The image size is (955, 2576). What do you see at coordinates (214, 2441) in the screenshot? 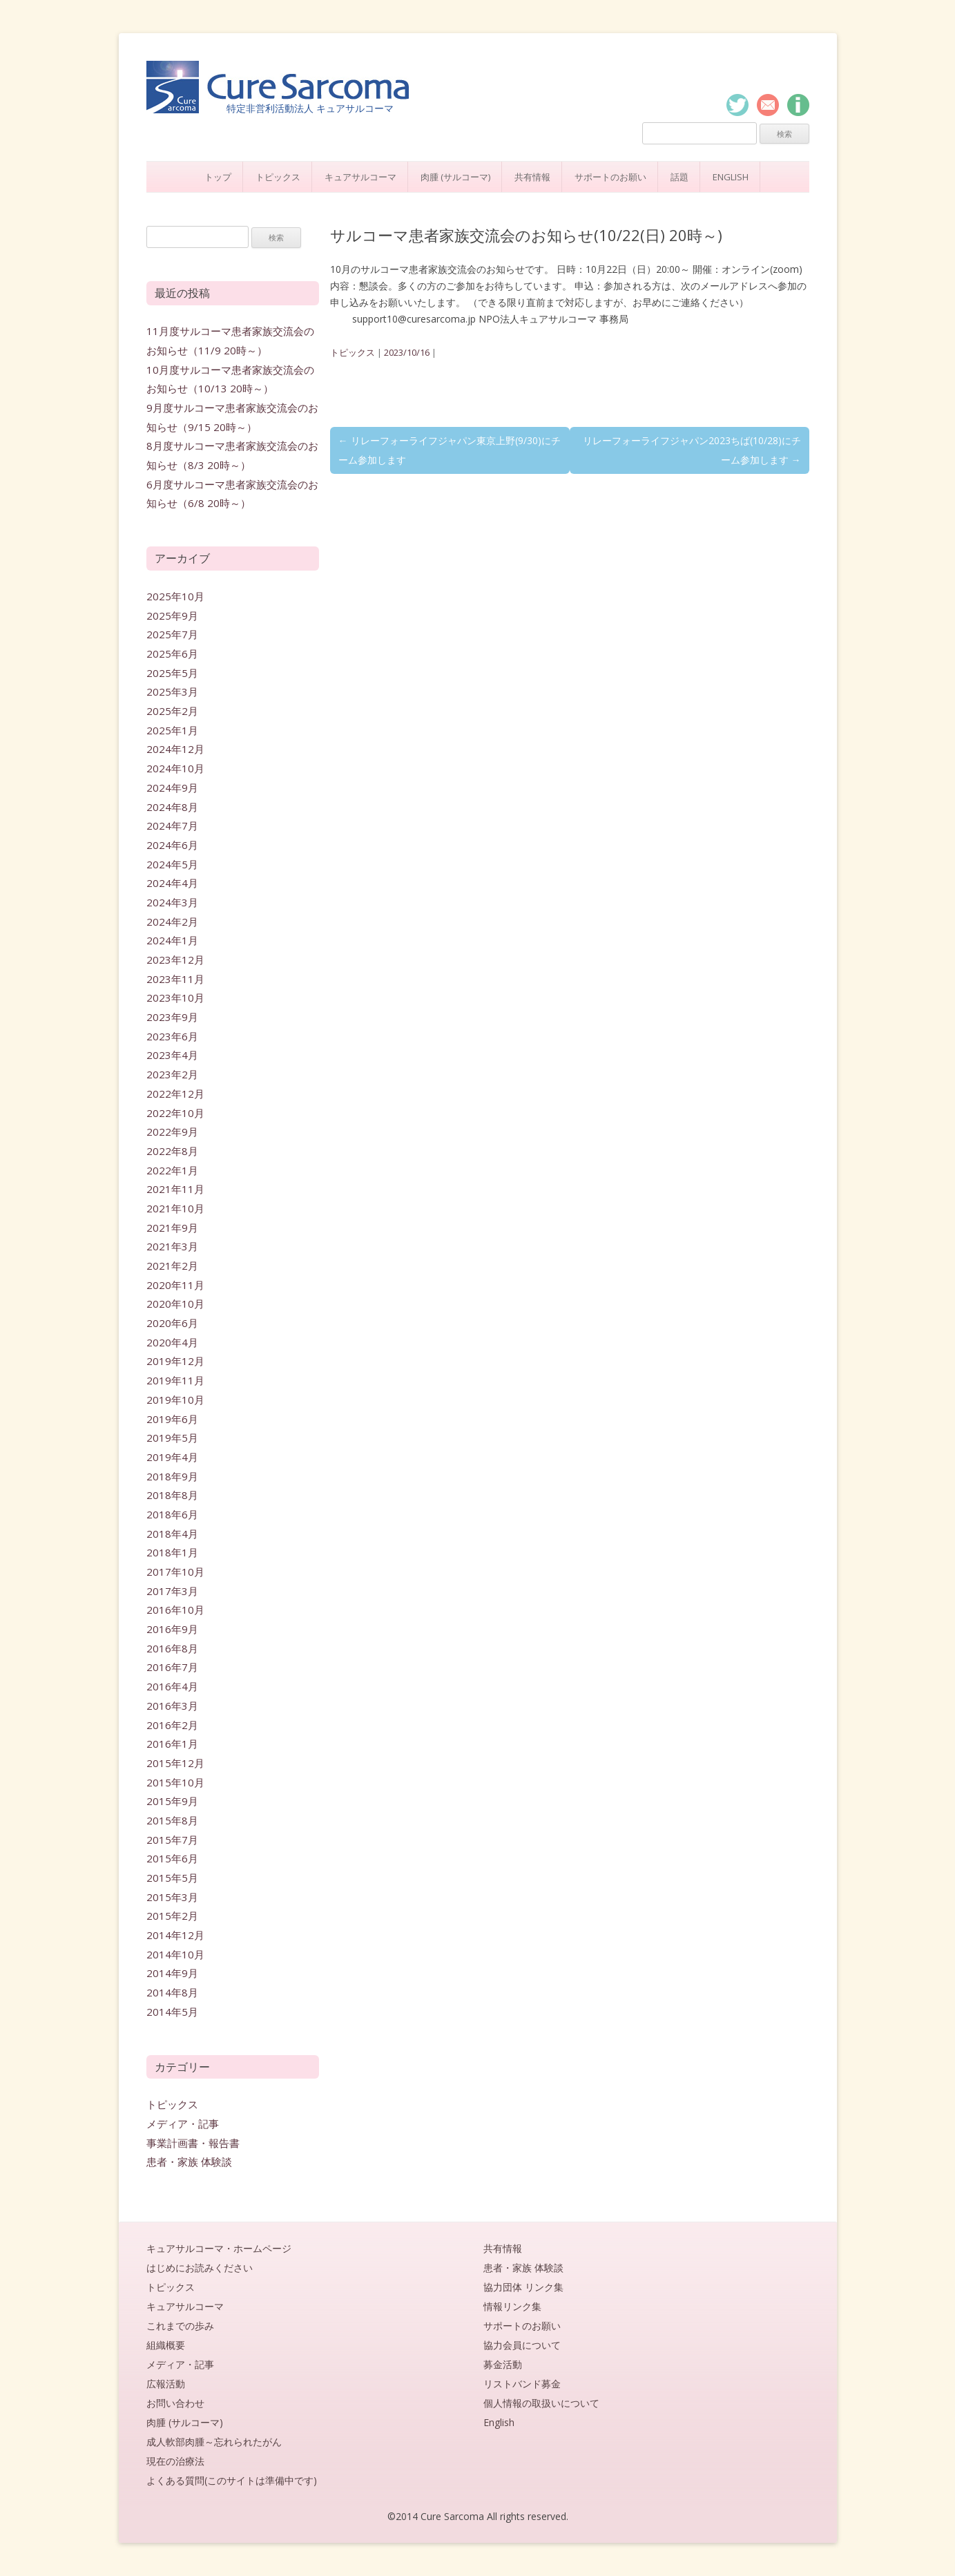
I see `成人軟部肉腫～忘れられたがん` at bounding box center [214, 2441].